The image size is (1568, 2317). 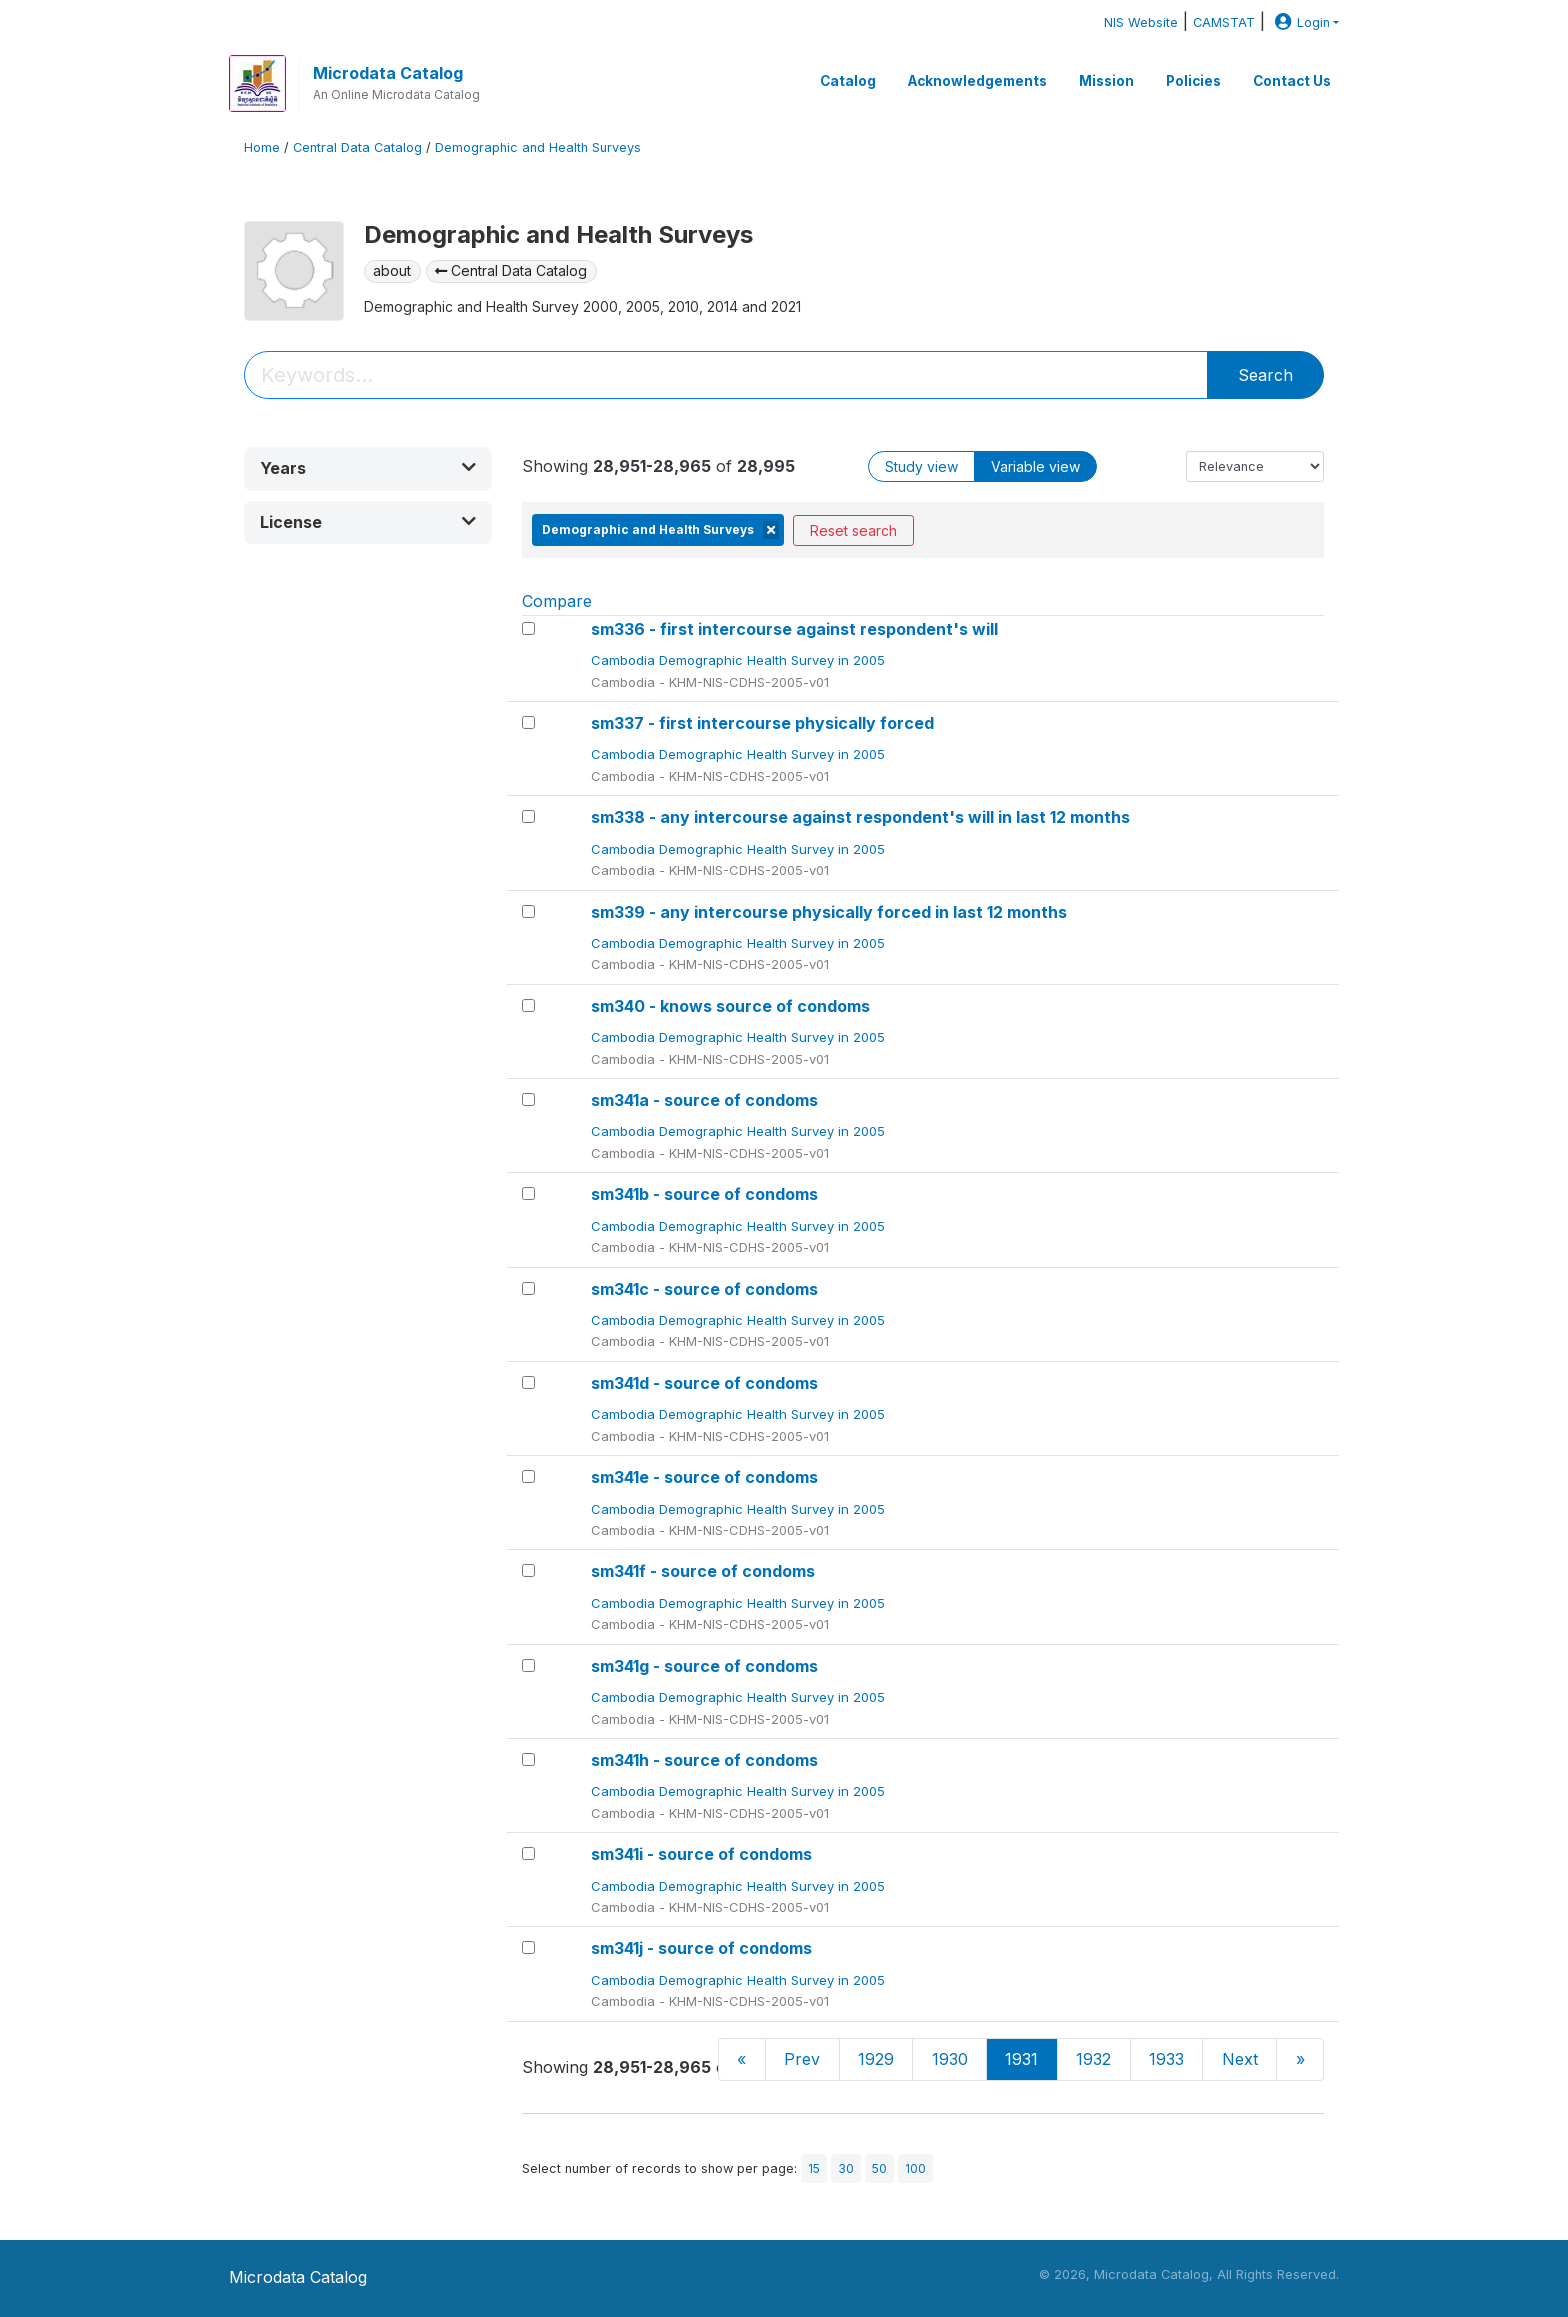 What do you see at coordinates (794, 629) in the screenshot?
I see `sm336 - first intercourse against respondent's will` at bounding box center [794, 629].